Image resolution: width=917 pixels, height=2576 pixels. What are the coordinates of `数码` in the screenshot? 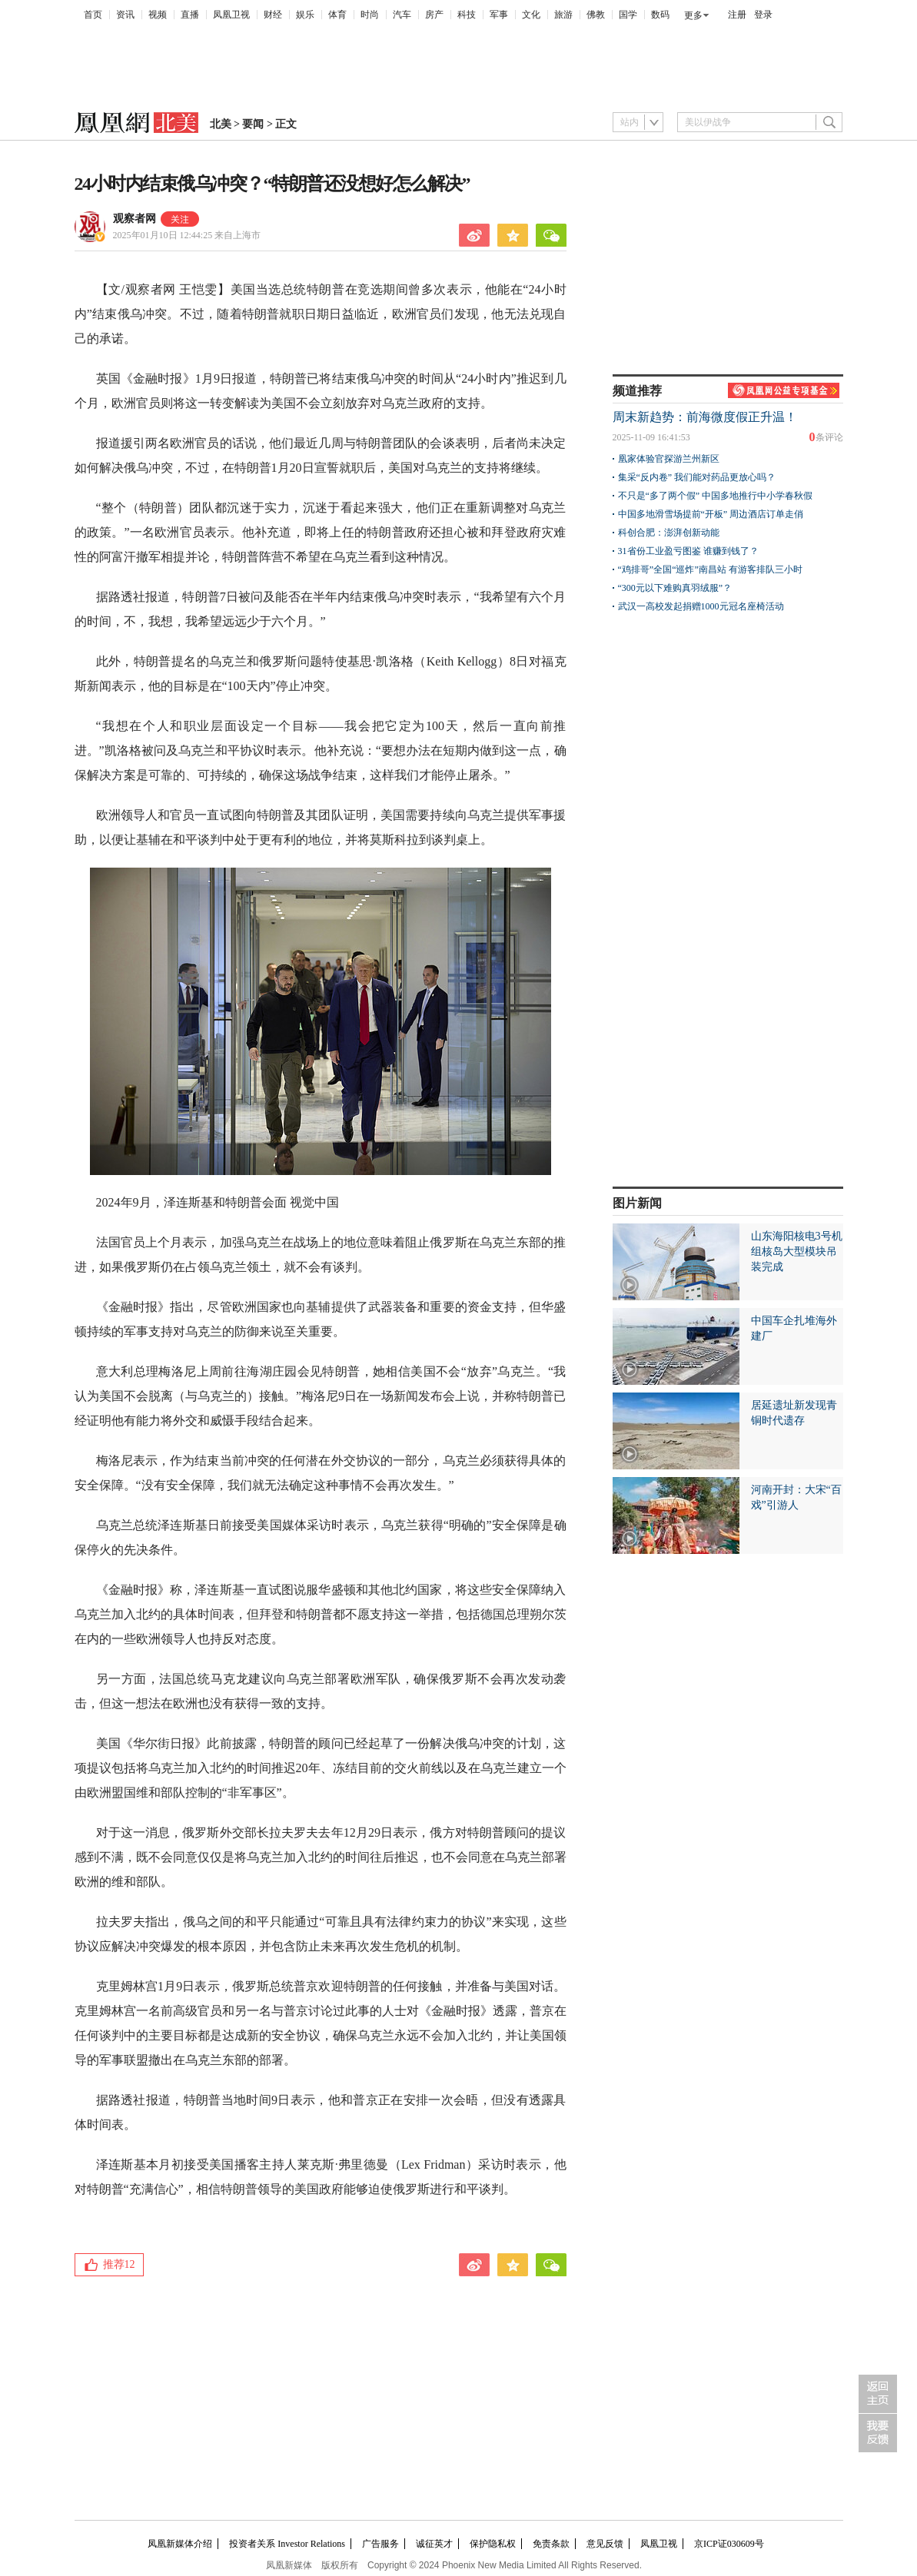 It's located at (660, 14).